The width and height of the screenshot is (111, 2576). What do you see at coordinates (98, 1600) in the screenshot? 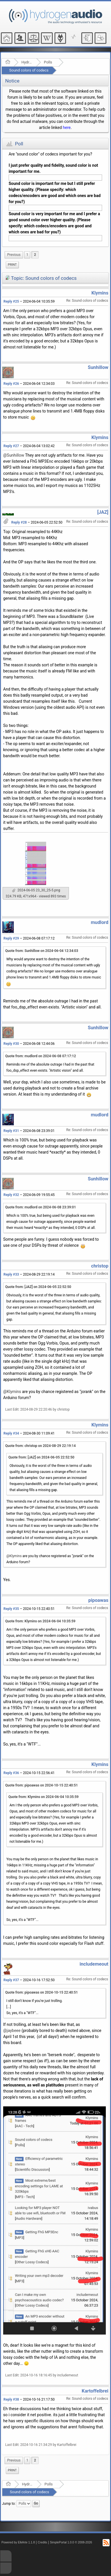
I see `pipoawas` at bounding box center [98, 1600].